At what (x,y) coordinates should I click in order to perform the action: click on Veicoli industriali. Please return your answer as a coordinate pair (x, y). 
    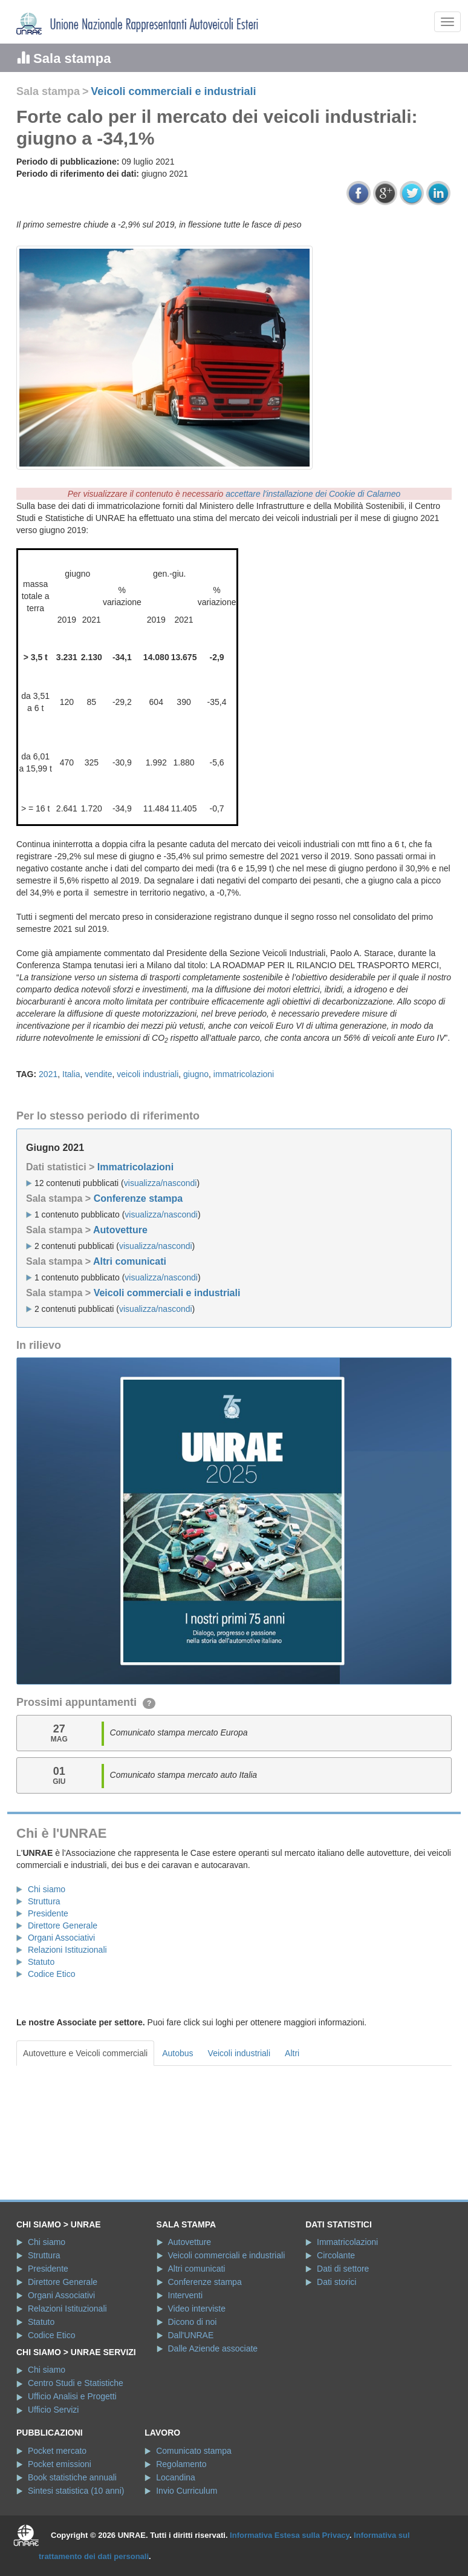
    Looking at the image, I should click on (239, 2053).